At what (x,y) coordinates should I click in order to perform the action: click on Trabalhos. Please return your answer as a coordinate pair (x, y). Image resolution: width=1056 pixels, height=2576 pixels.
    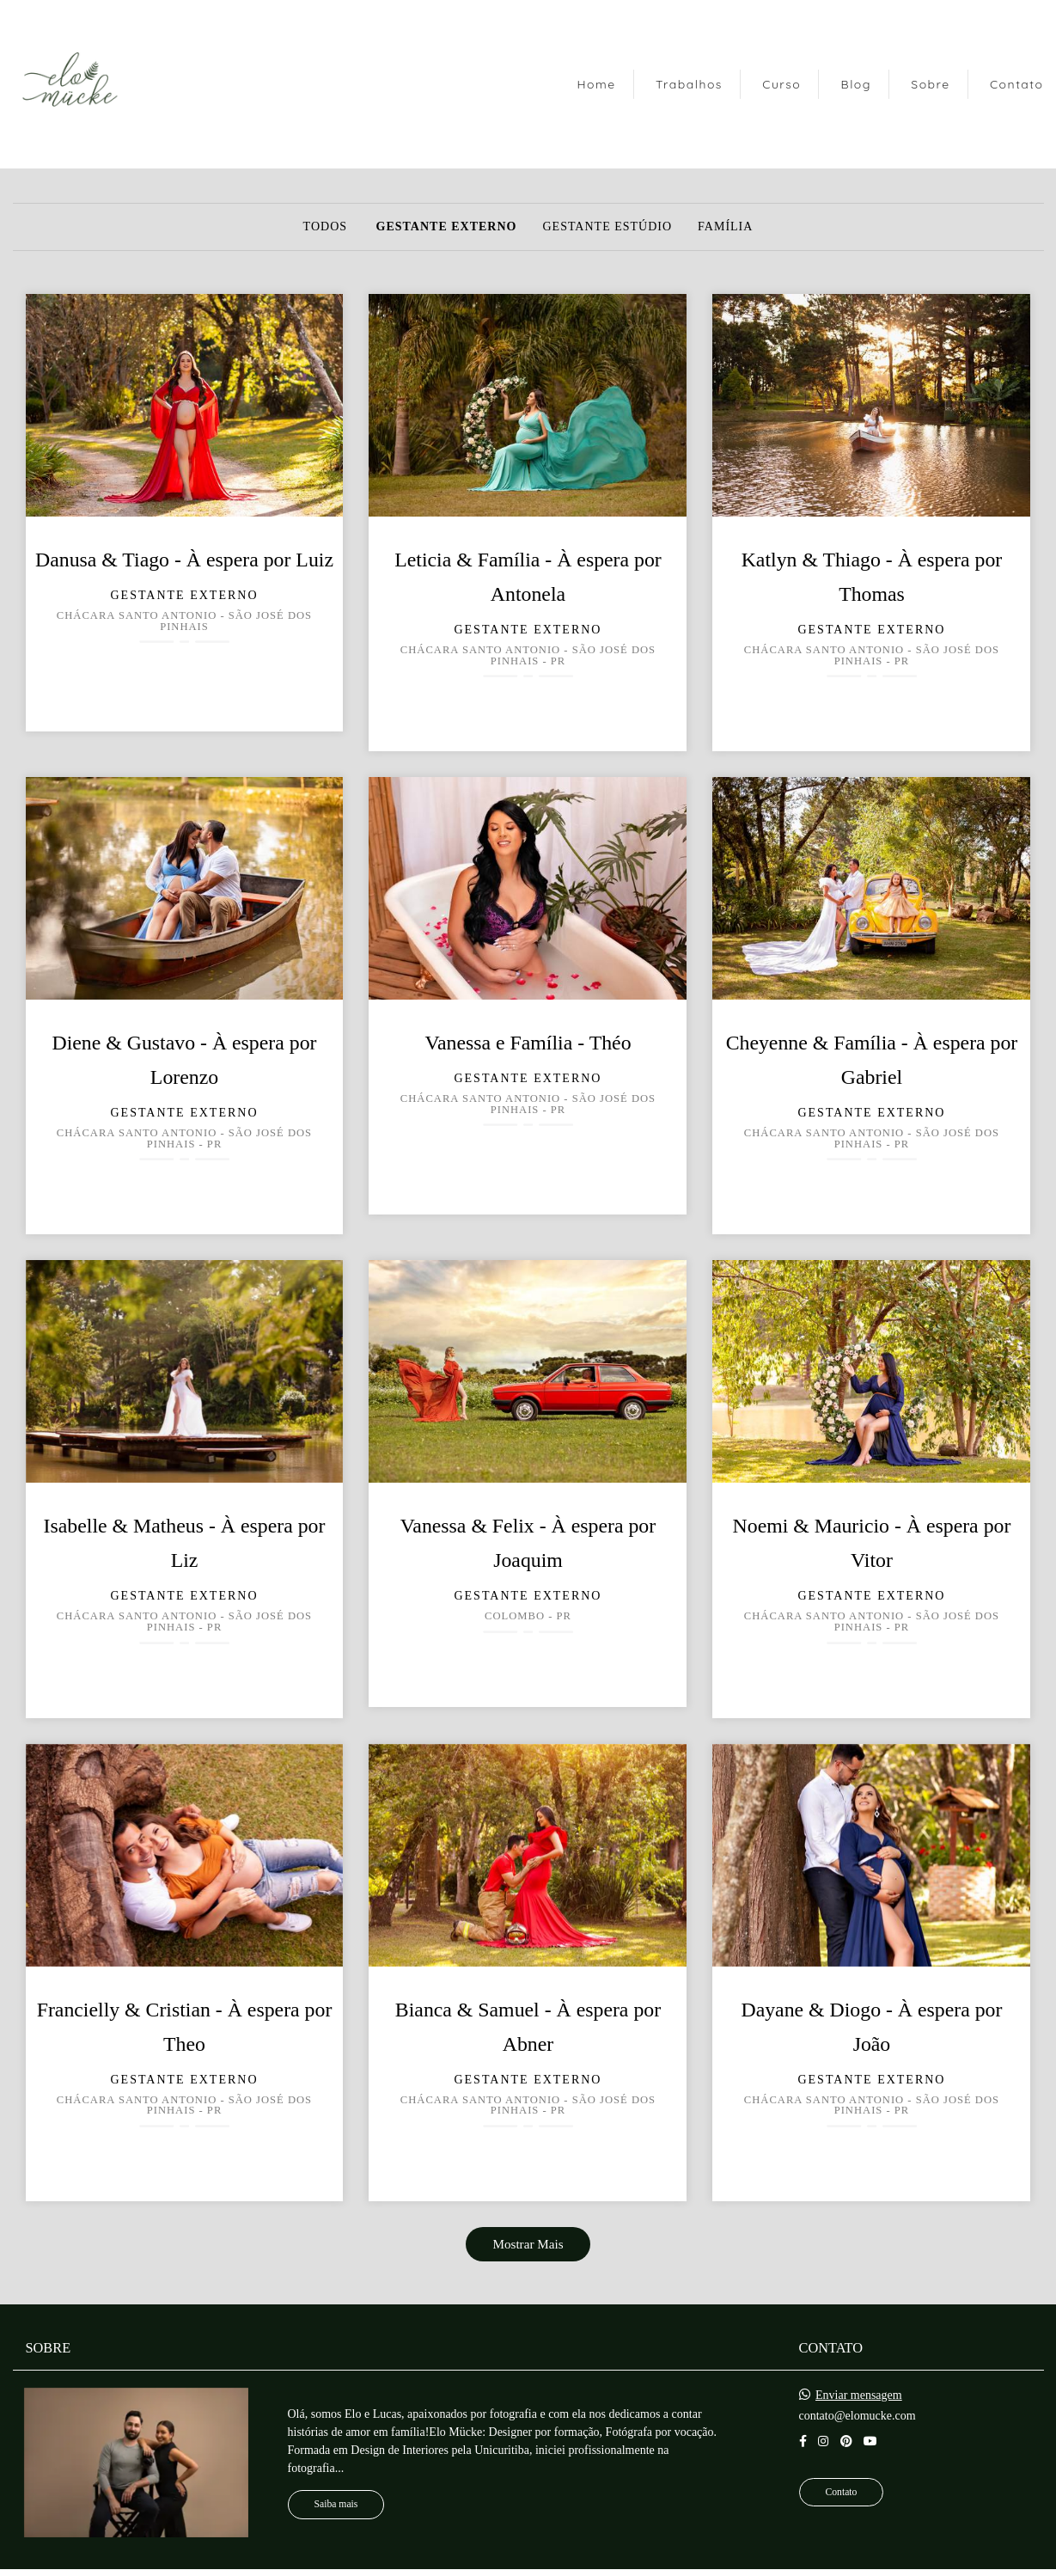
    Looking at the image, I should click on (689, 84).